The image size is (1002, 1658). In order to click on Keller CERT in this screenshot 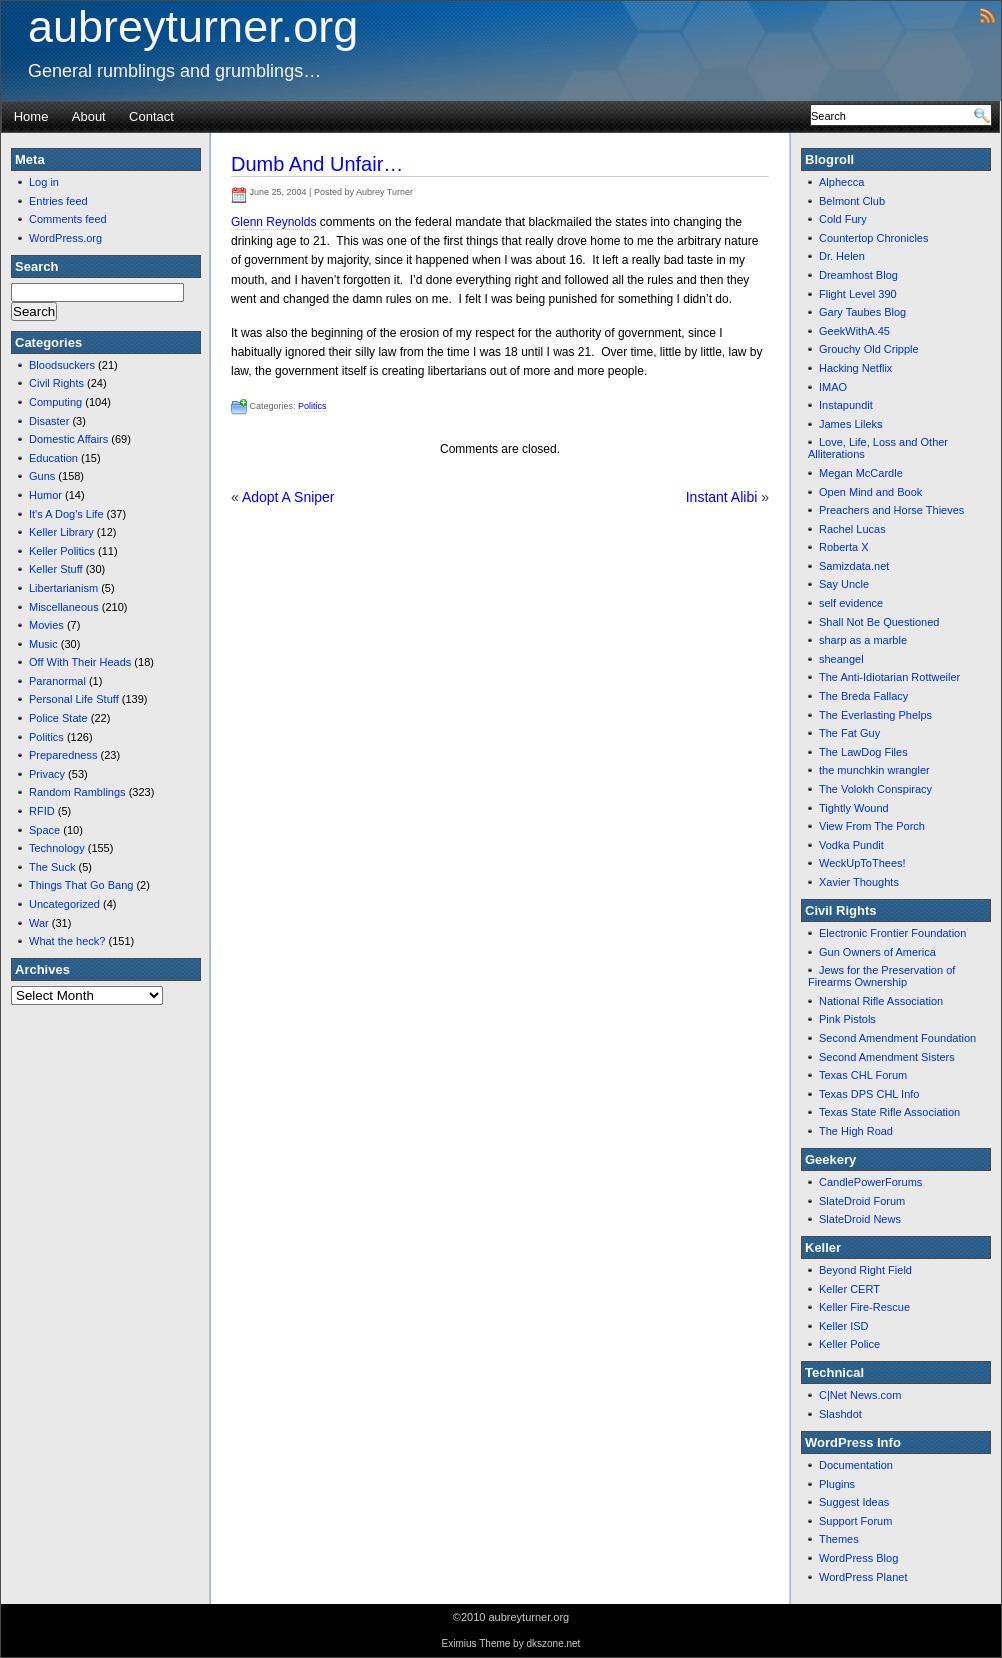, I will do `click(849, 1289)`.